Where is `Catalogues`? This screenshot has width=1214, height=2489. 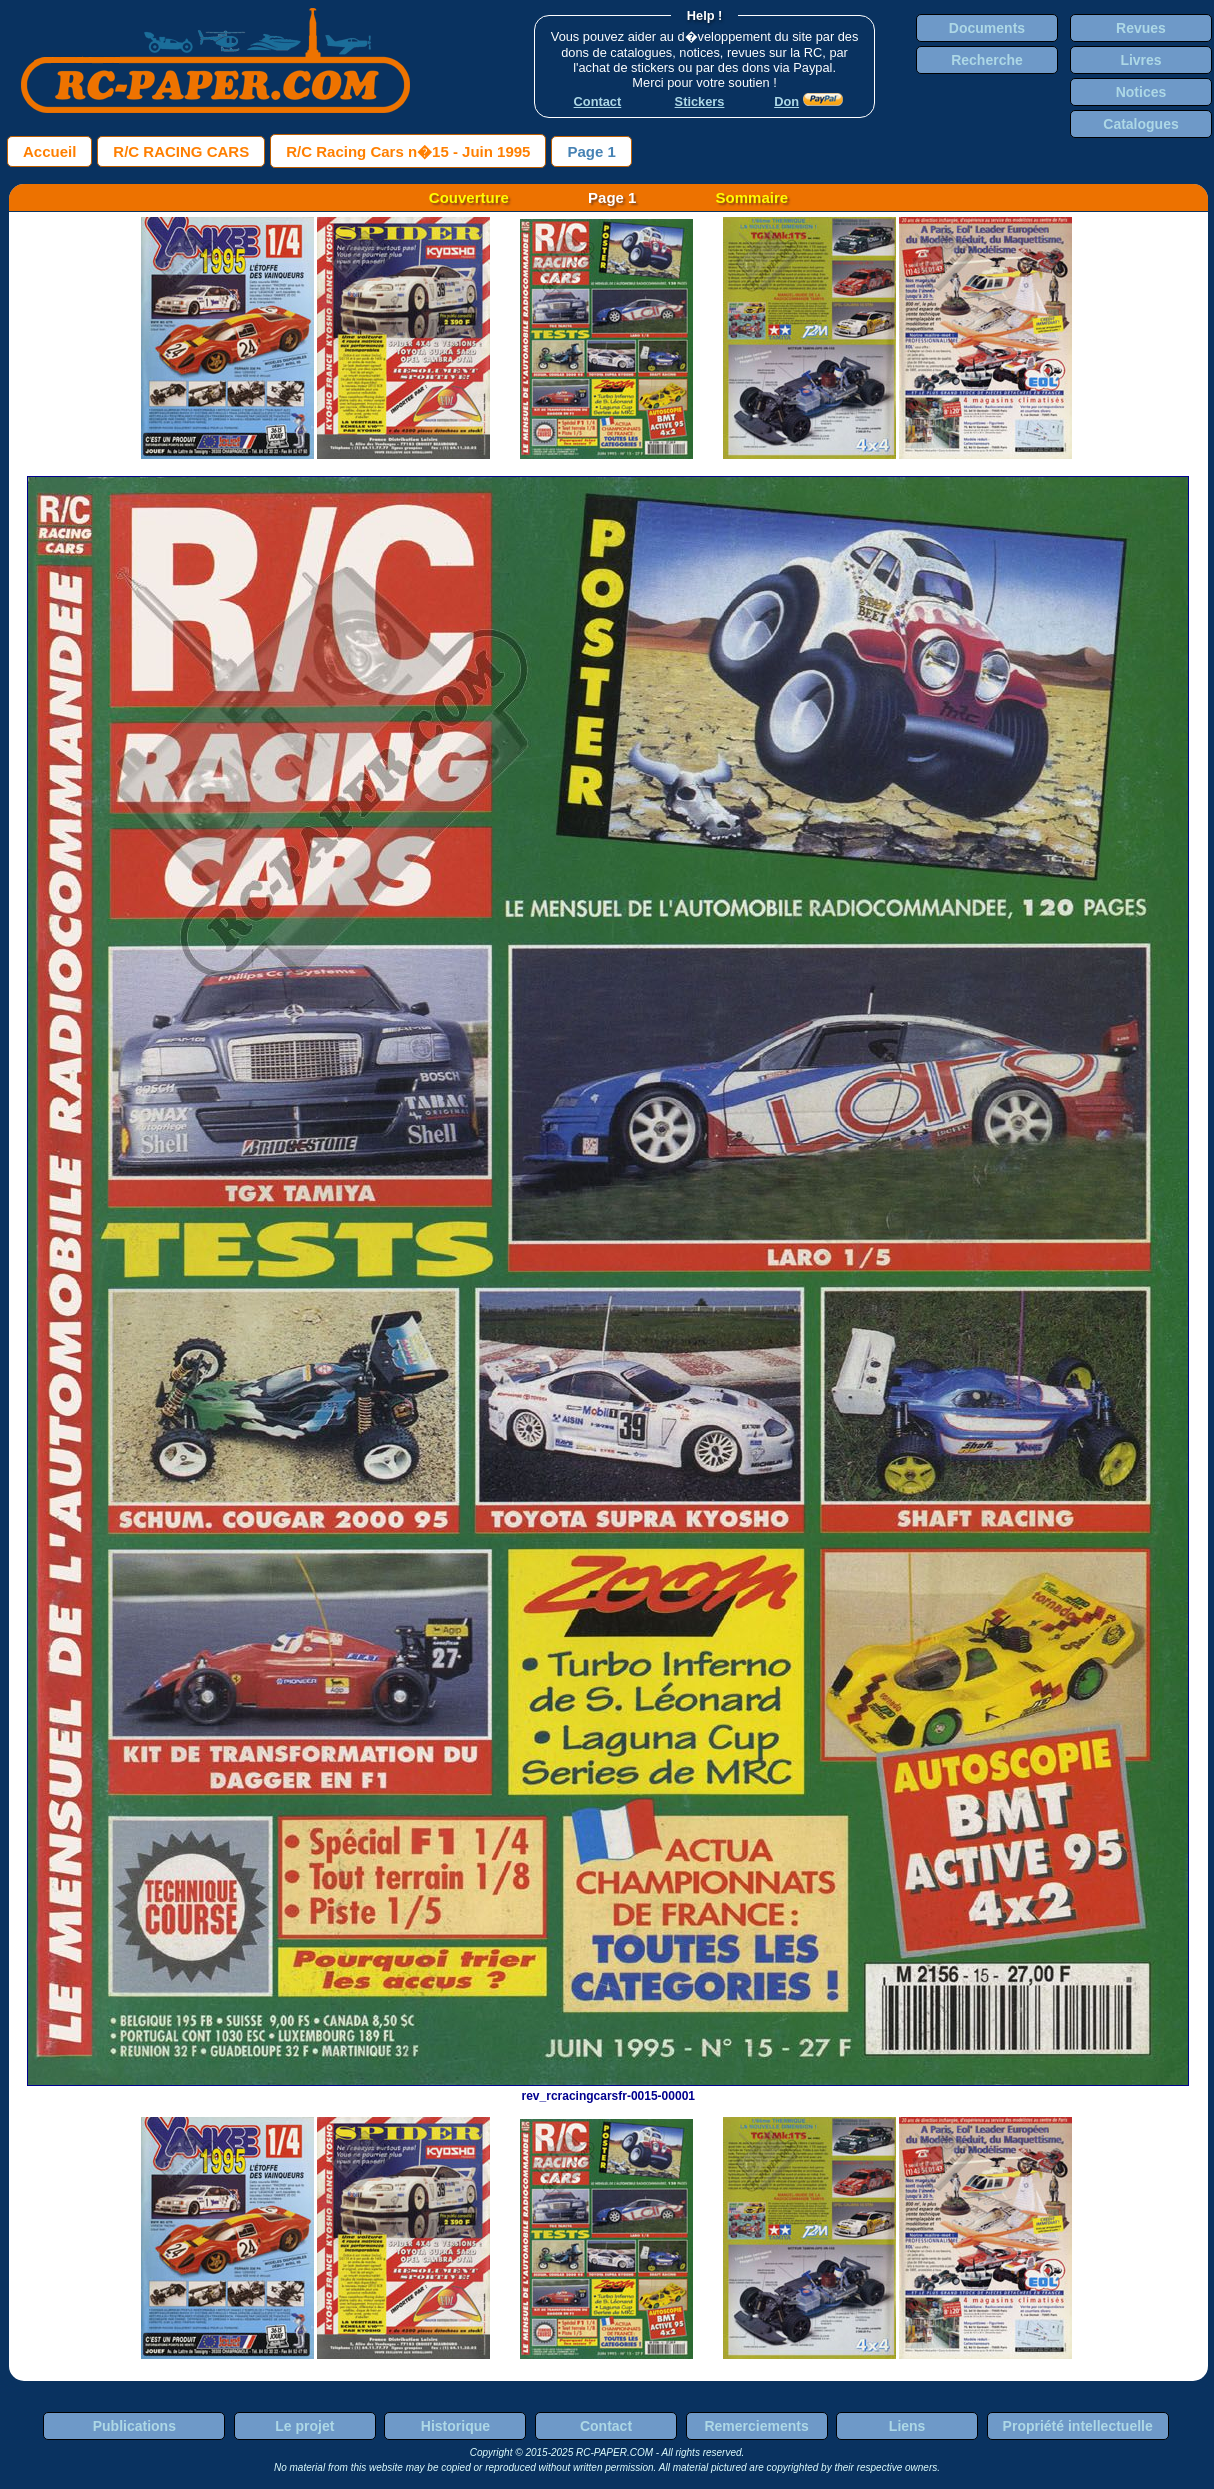
Catalogues is located at coordinates (1140, 124).